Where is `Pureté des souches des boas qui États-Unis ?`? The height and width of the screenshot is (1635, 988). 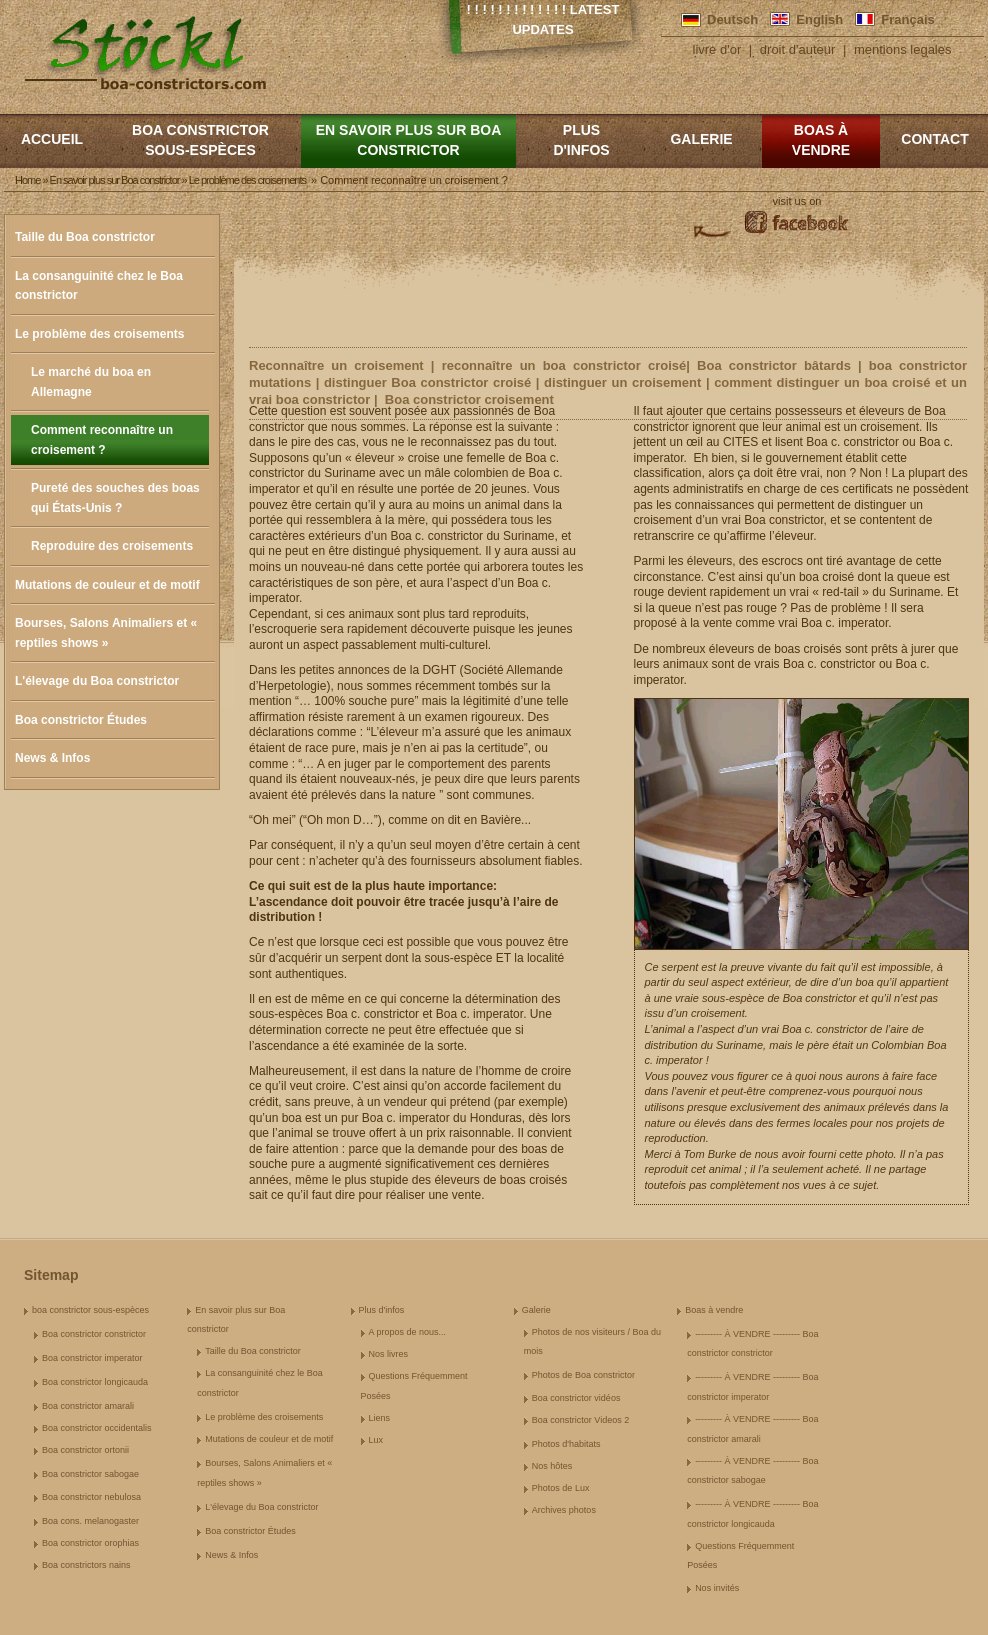
Pureté des souches des boas qui États-Unis ? is located at coordinates (115, 498).